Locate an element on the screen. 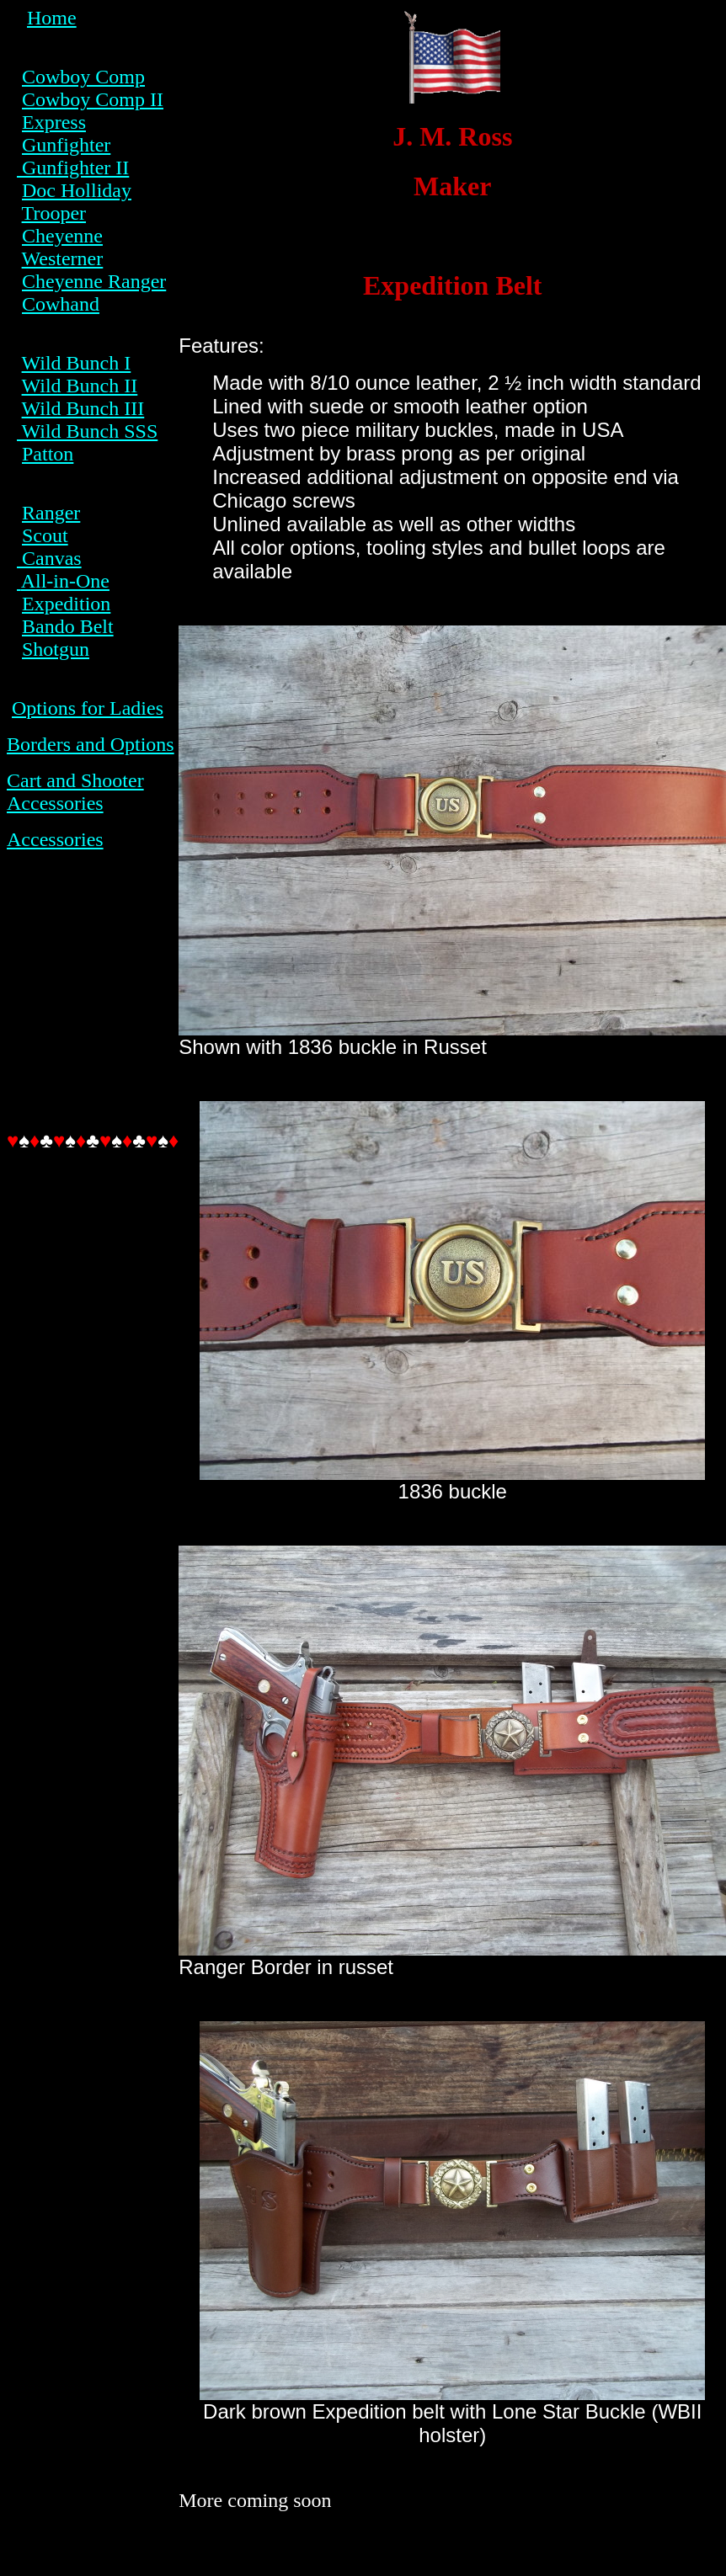  Cheyenne Ranger is located at coordinates (94, 281).